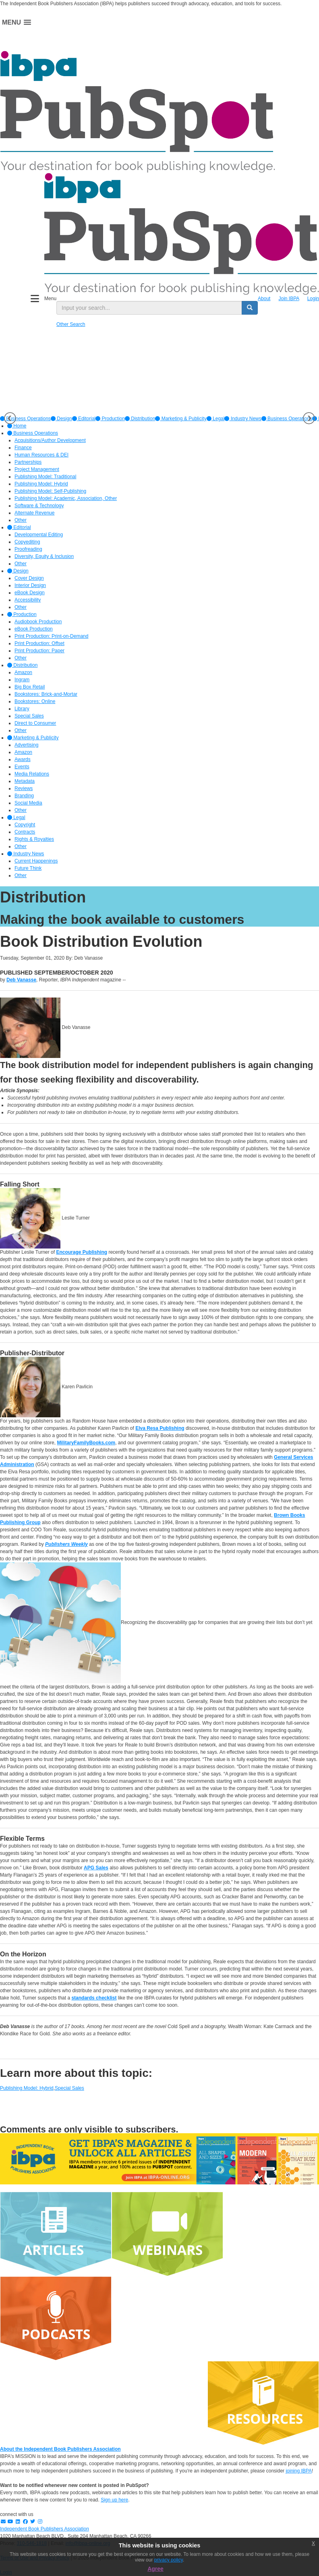 This screenshot has height=2576, width=319. Describe the element at coordinates (149, 308) in the screenshot. I see `[search input]` at that location.